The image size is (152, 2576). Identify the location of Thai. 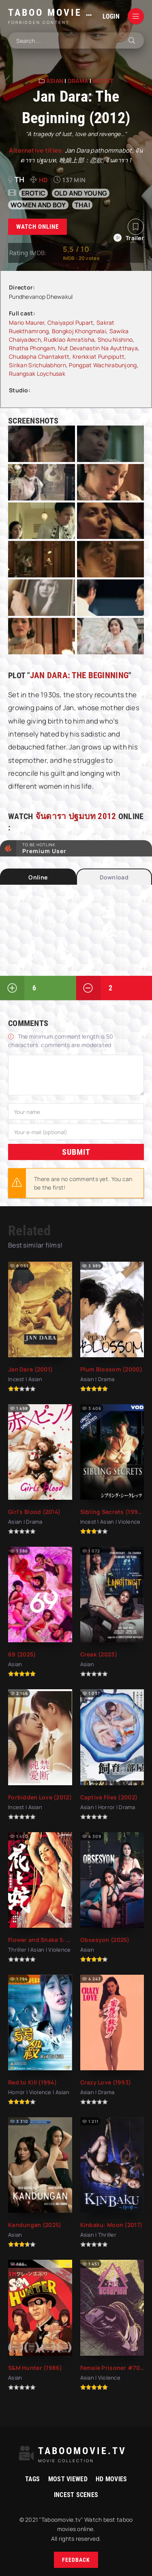
(82, 204).